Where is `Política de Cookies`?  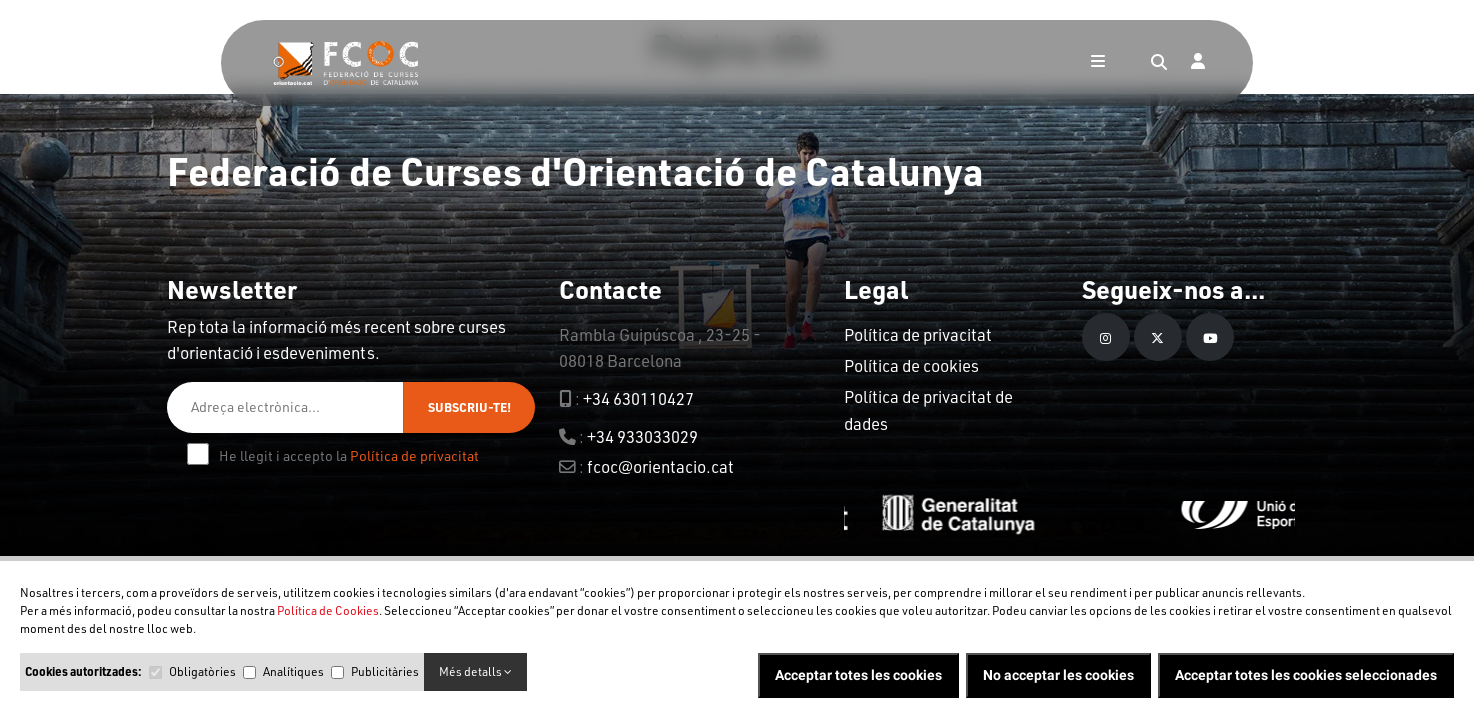
Política de Cookies is located at coordinates (328, 610).